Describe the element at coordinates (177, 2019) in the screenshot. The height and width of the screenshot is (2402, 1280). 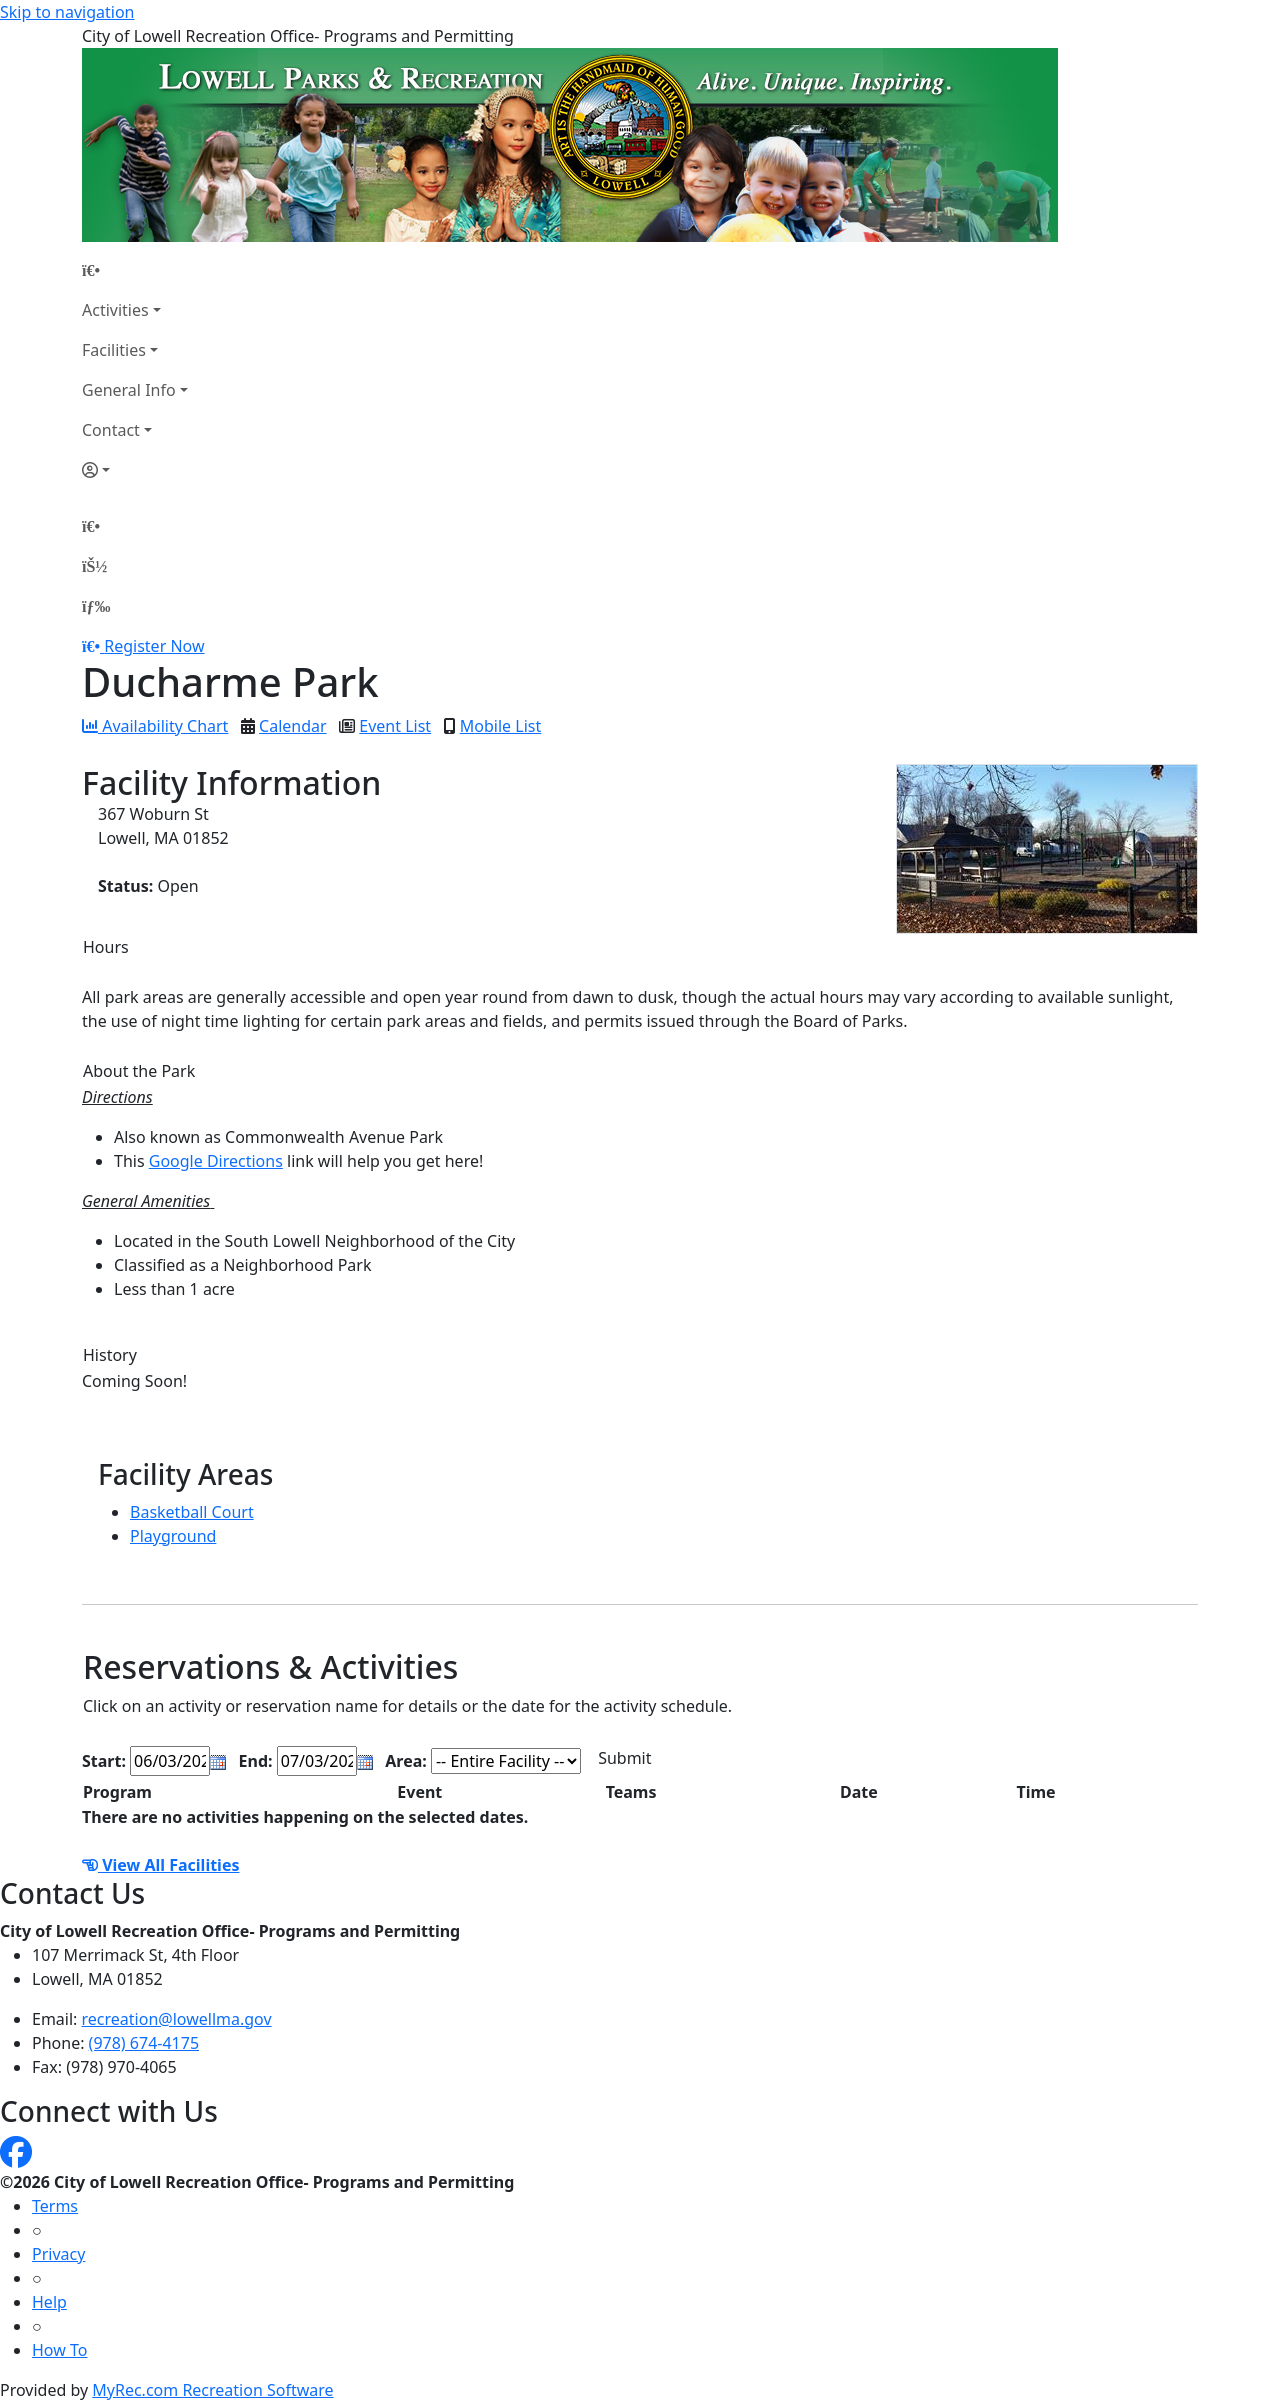
I see `recreation@lowellma.gov` at that location.